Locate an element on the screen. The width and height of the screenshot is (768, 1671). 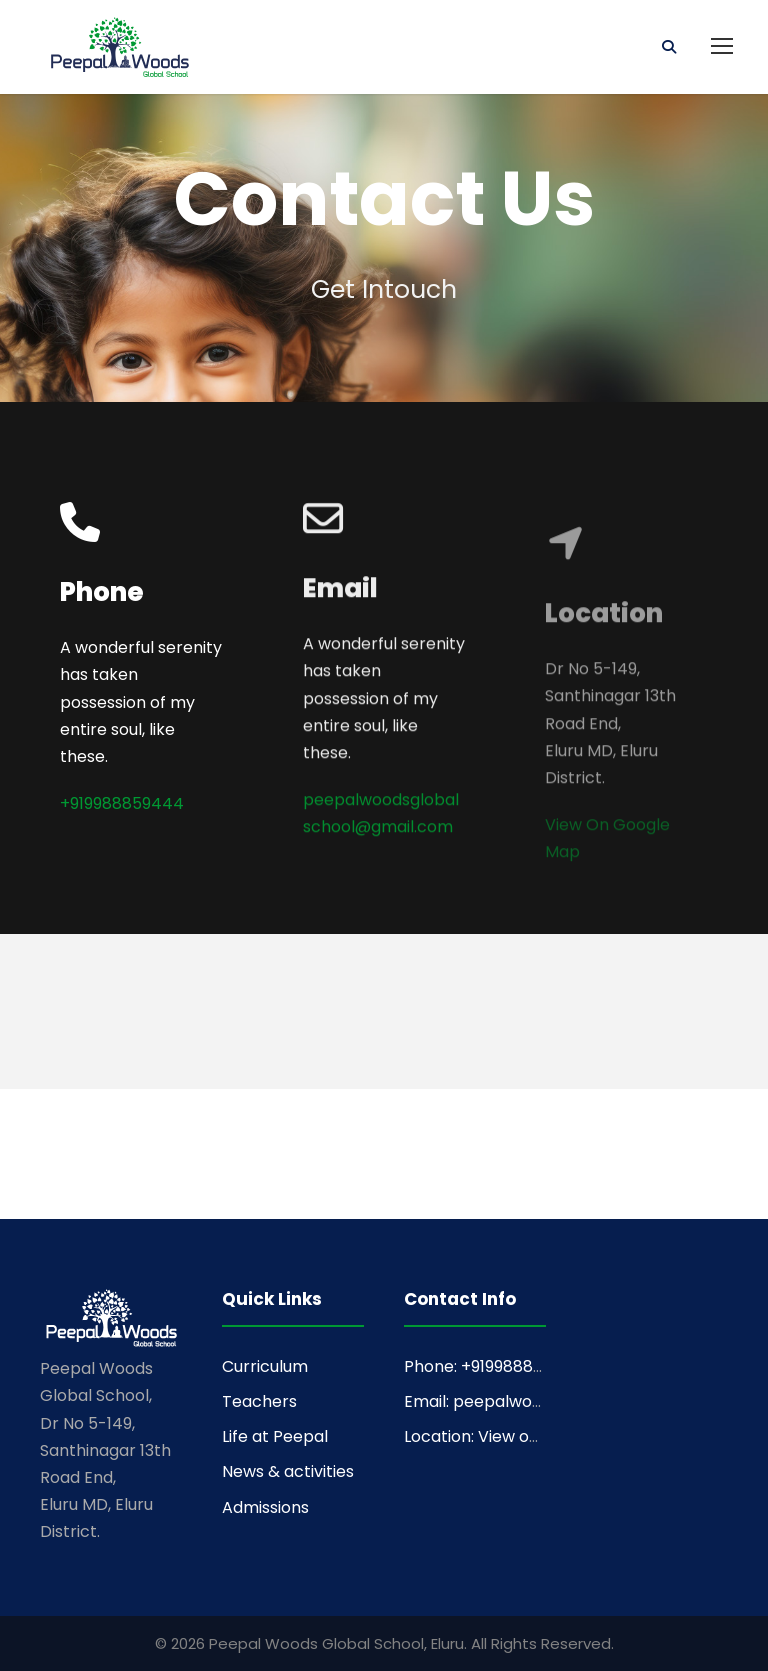
Curriculum is located at coordinates (265, 1366).